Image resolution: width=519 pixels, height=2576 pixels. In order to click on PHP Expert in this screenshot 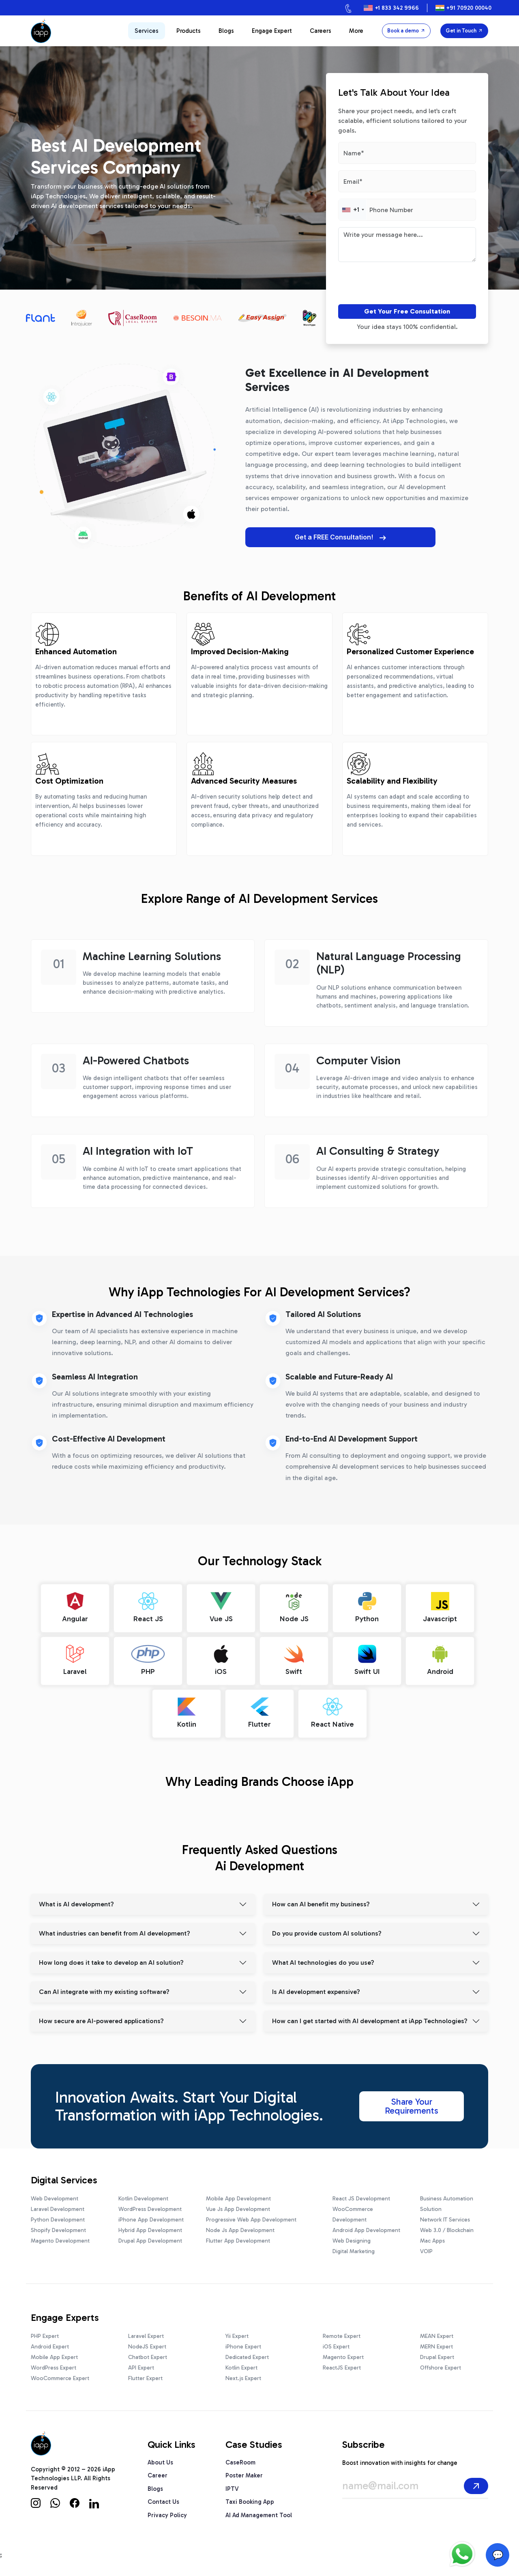, I will do `click(45, 2331)`.